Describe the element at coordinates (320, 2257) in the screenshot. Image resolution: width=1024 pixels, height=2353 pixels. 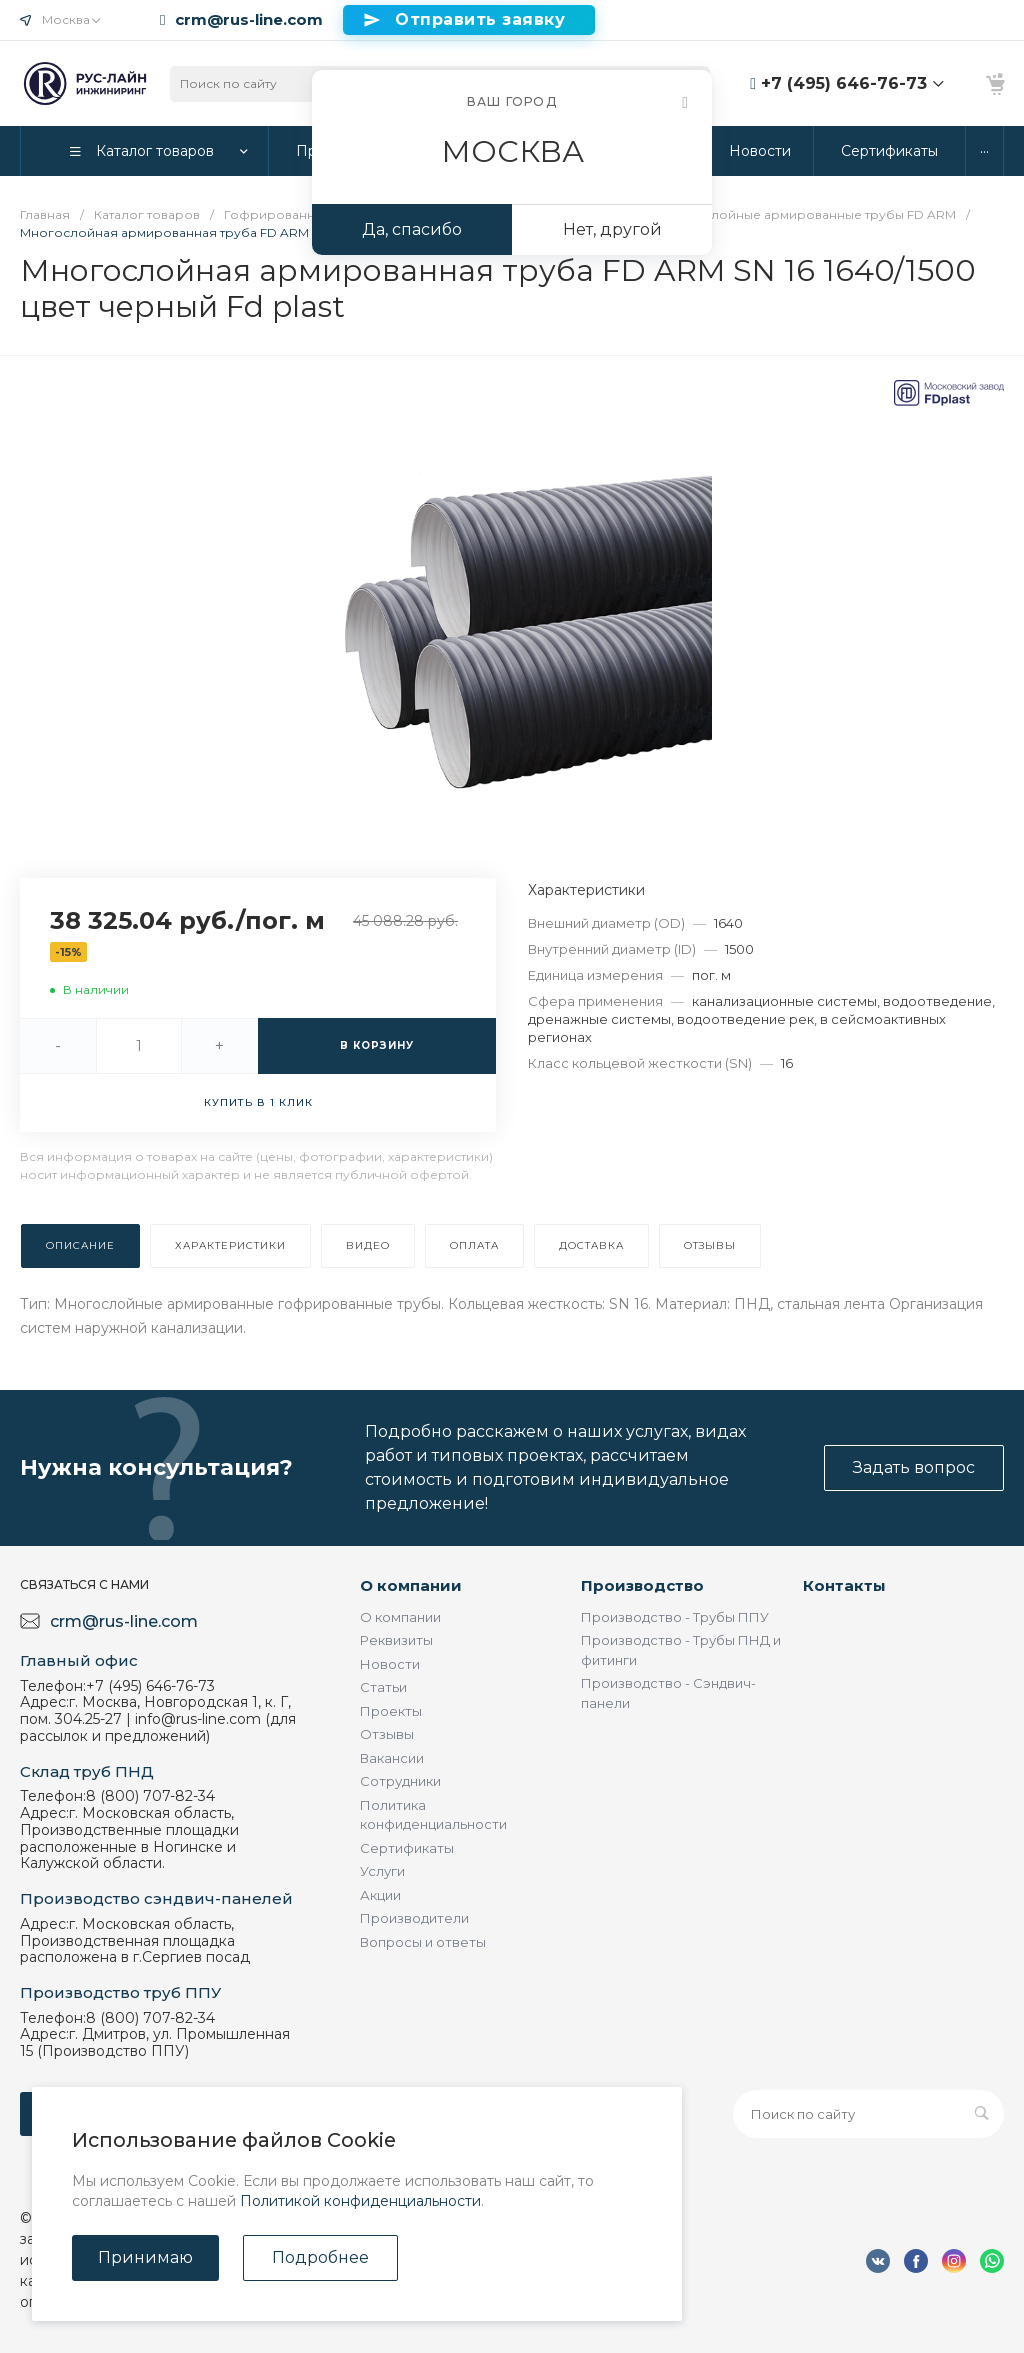
I see `Подробнее` at that location.